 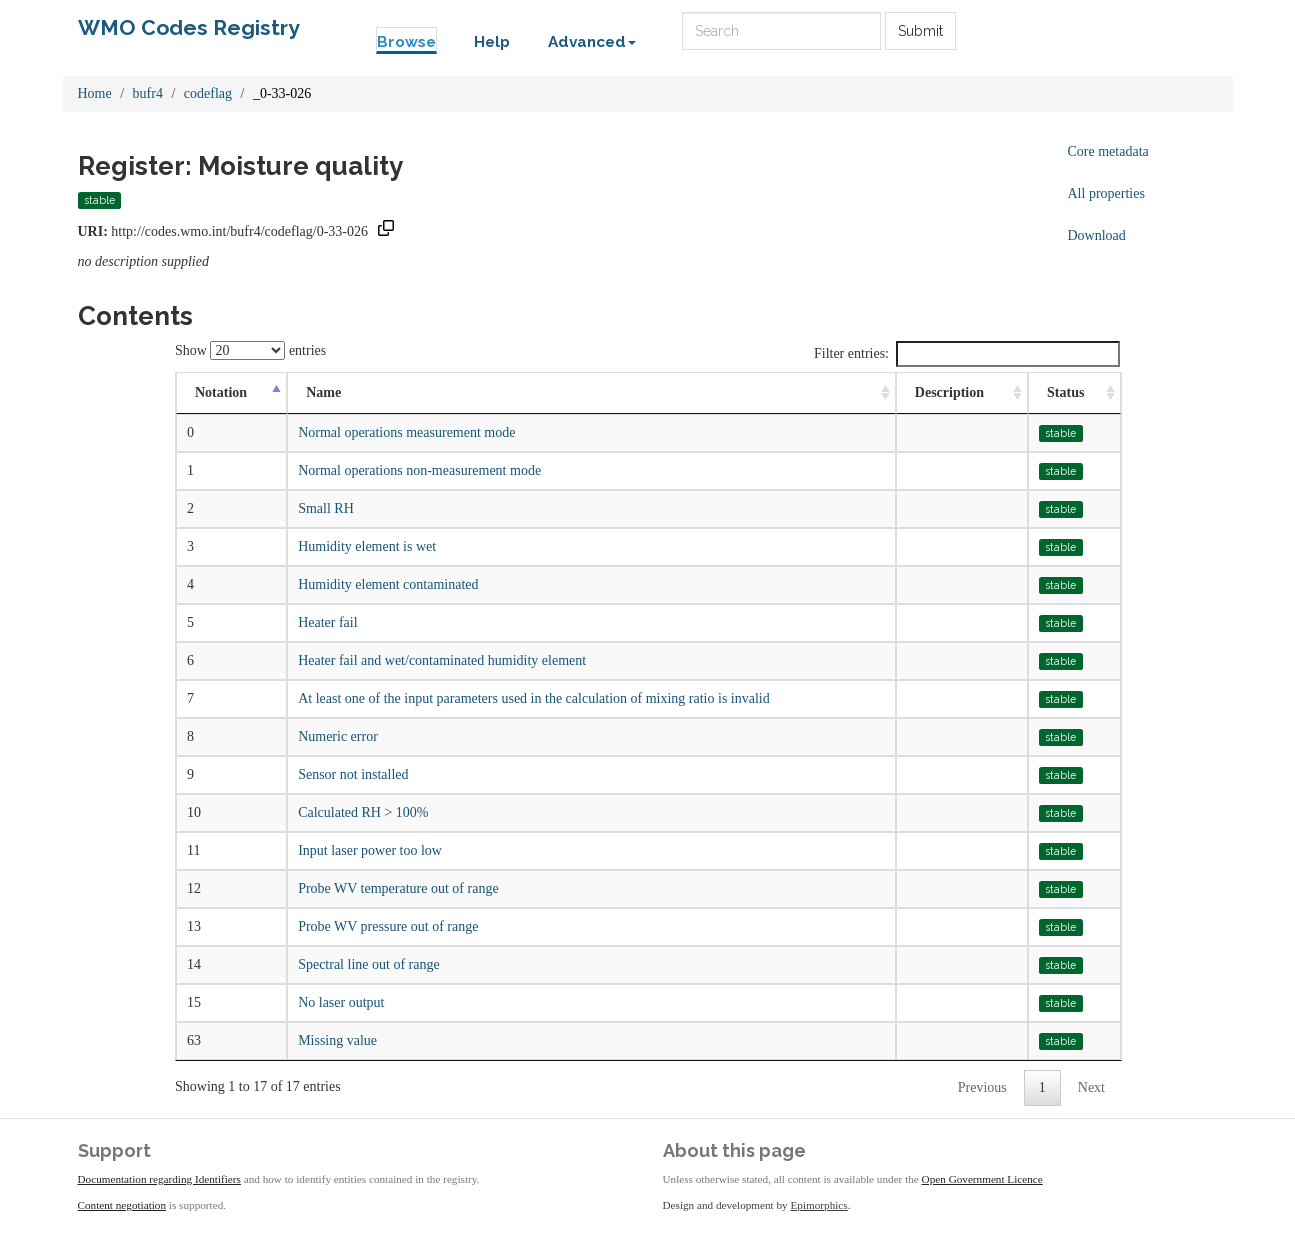 I want to click on Help, so click(x=492, y=42).